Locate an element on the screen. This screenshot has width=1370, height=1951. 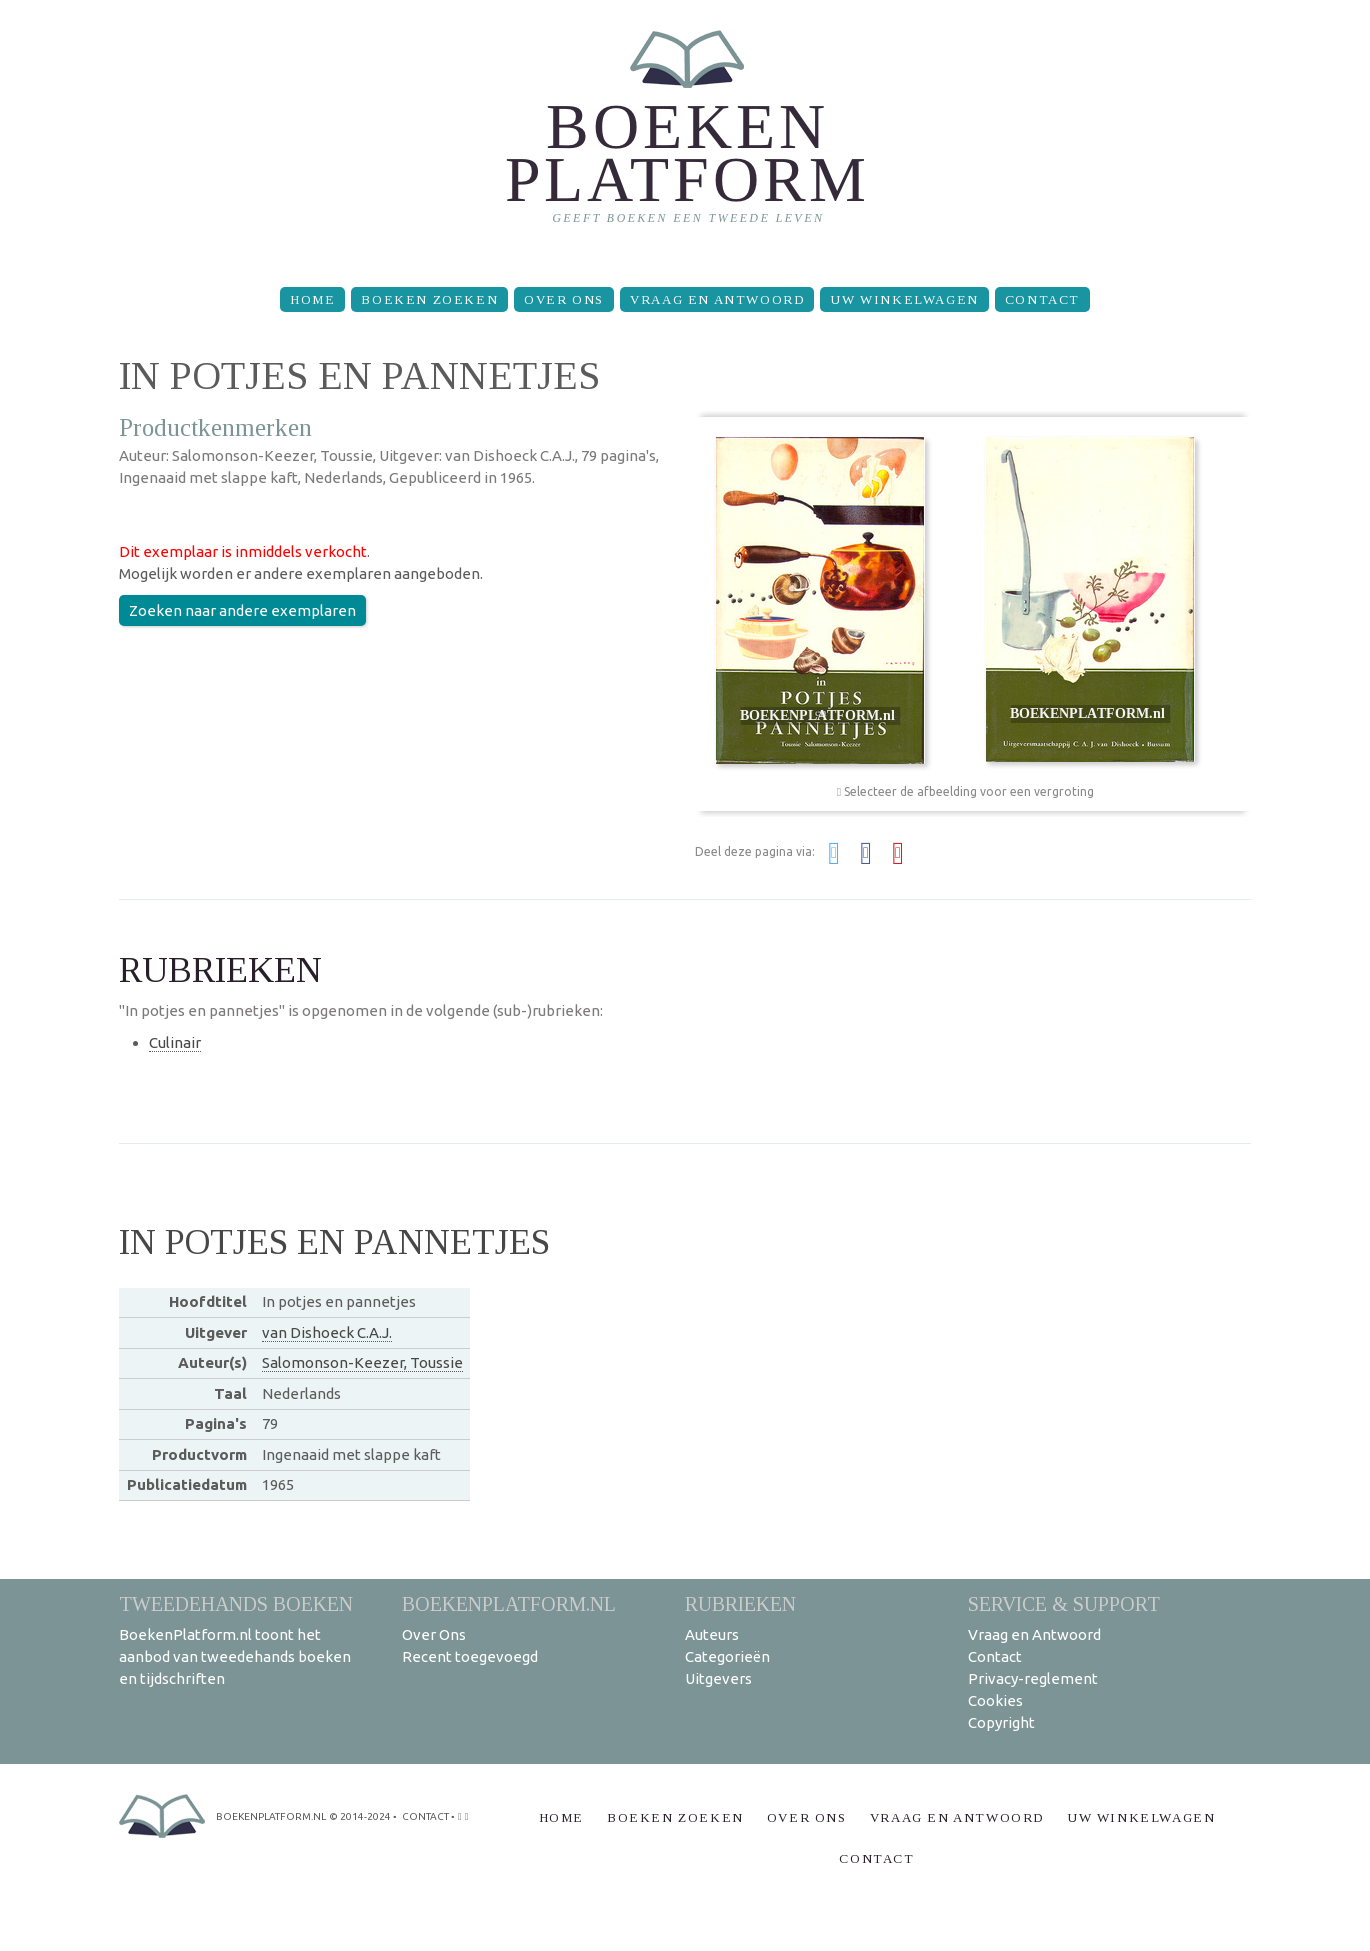
Over Ons is located at coordinates (564, 299).